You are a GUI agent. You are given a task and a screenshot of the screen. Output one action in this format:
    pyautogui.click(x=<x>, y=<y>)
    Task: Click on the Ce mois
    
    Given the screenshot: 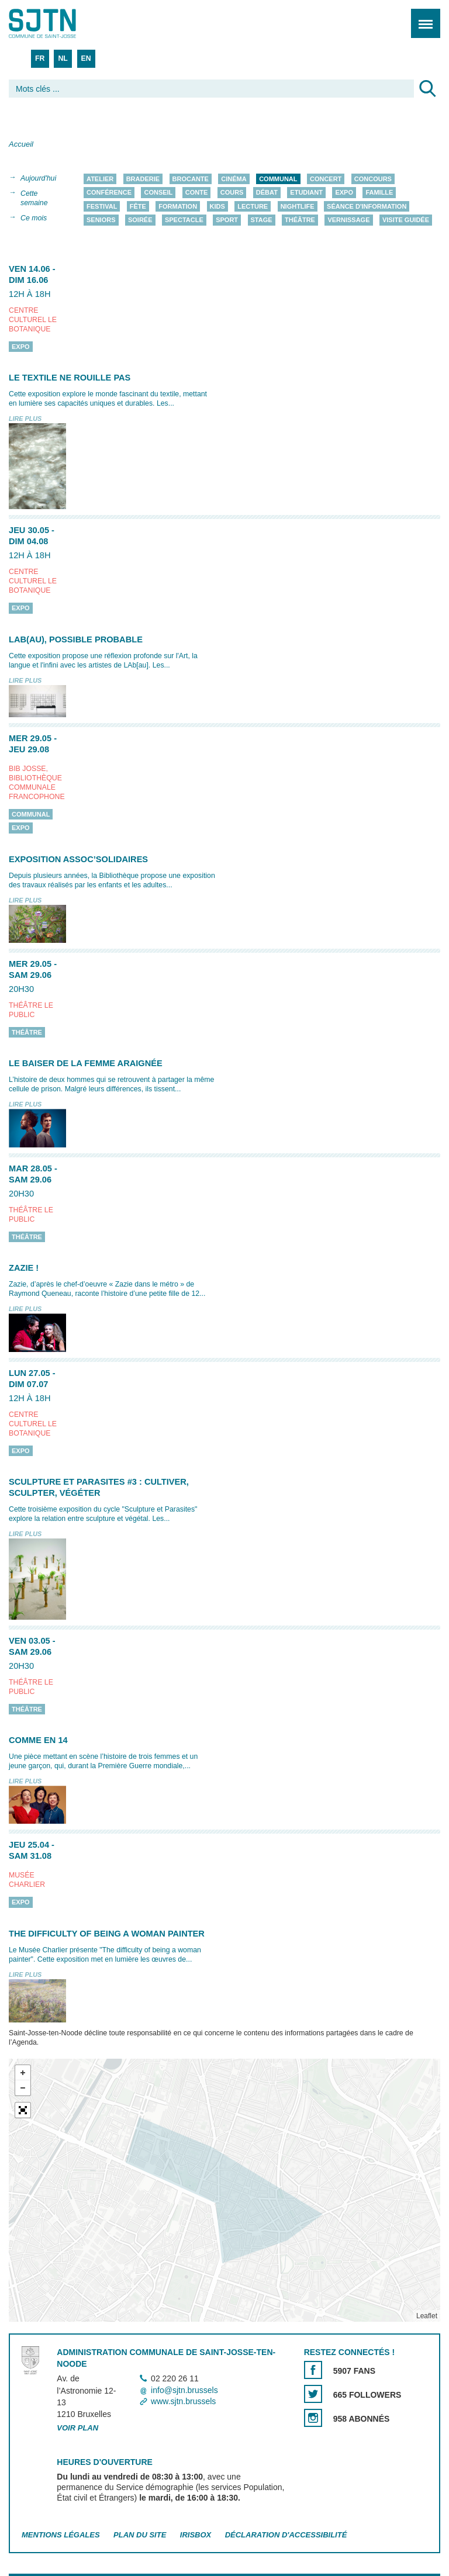 What is the action you would take?
    pyautogui.click(x=33, y=218)
    